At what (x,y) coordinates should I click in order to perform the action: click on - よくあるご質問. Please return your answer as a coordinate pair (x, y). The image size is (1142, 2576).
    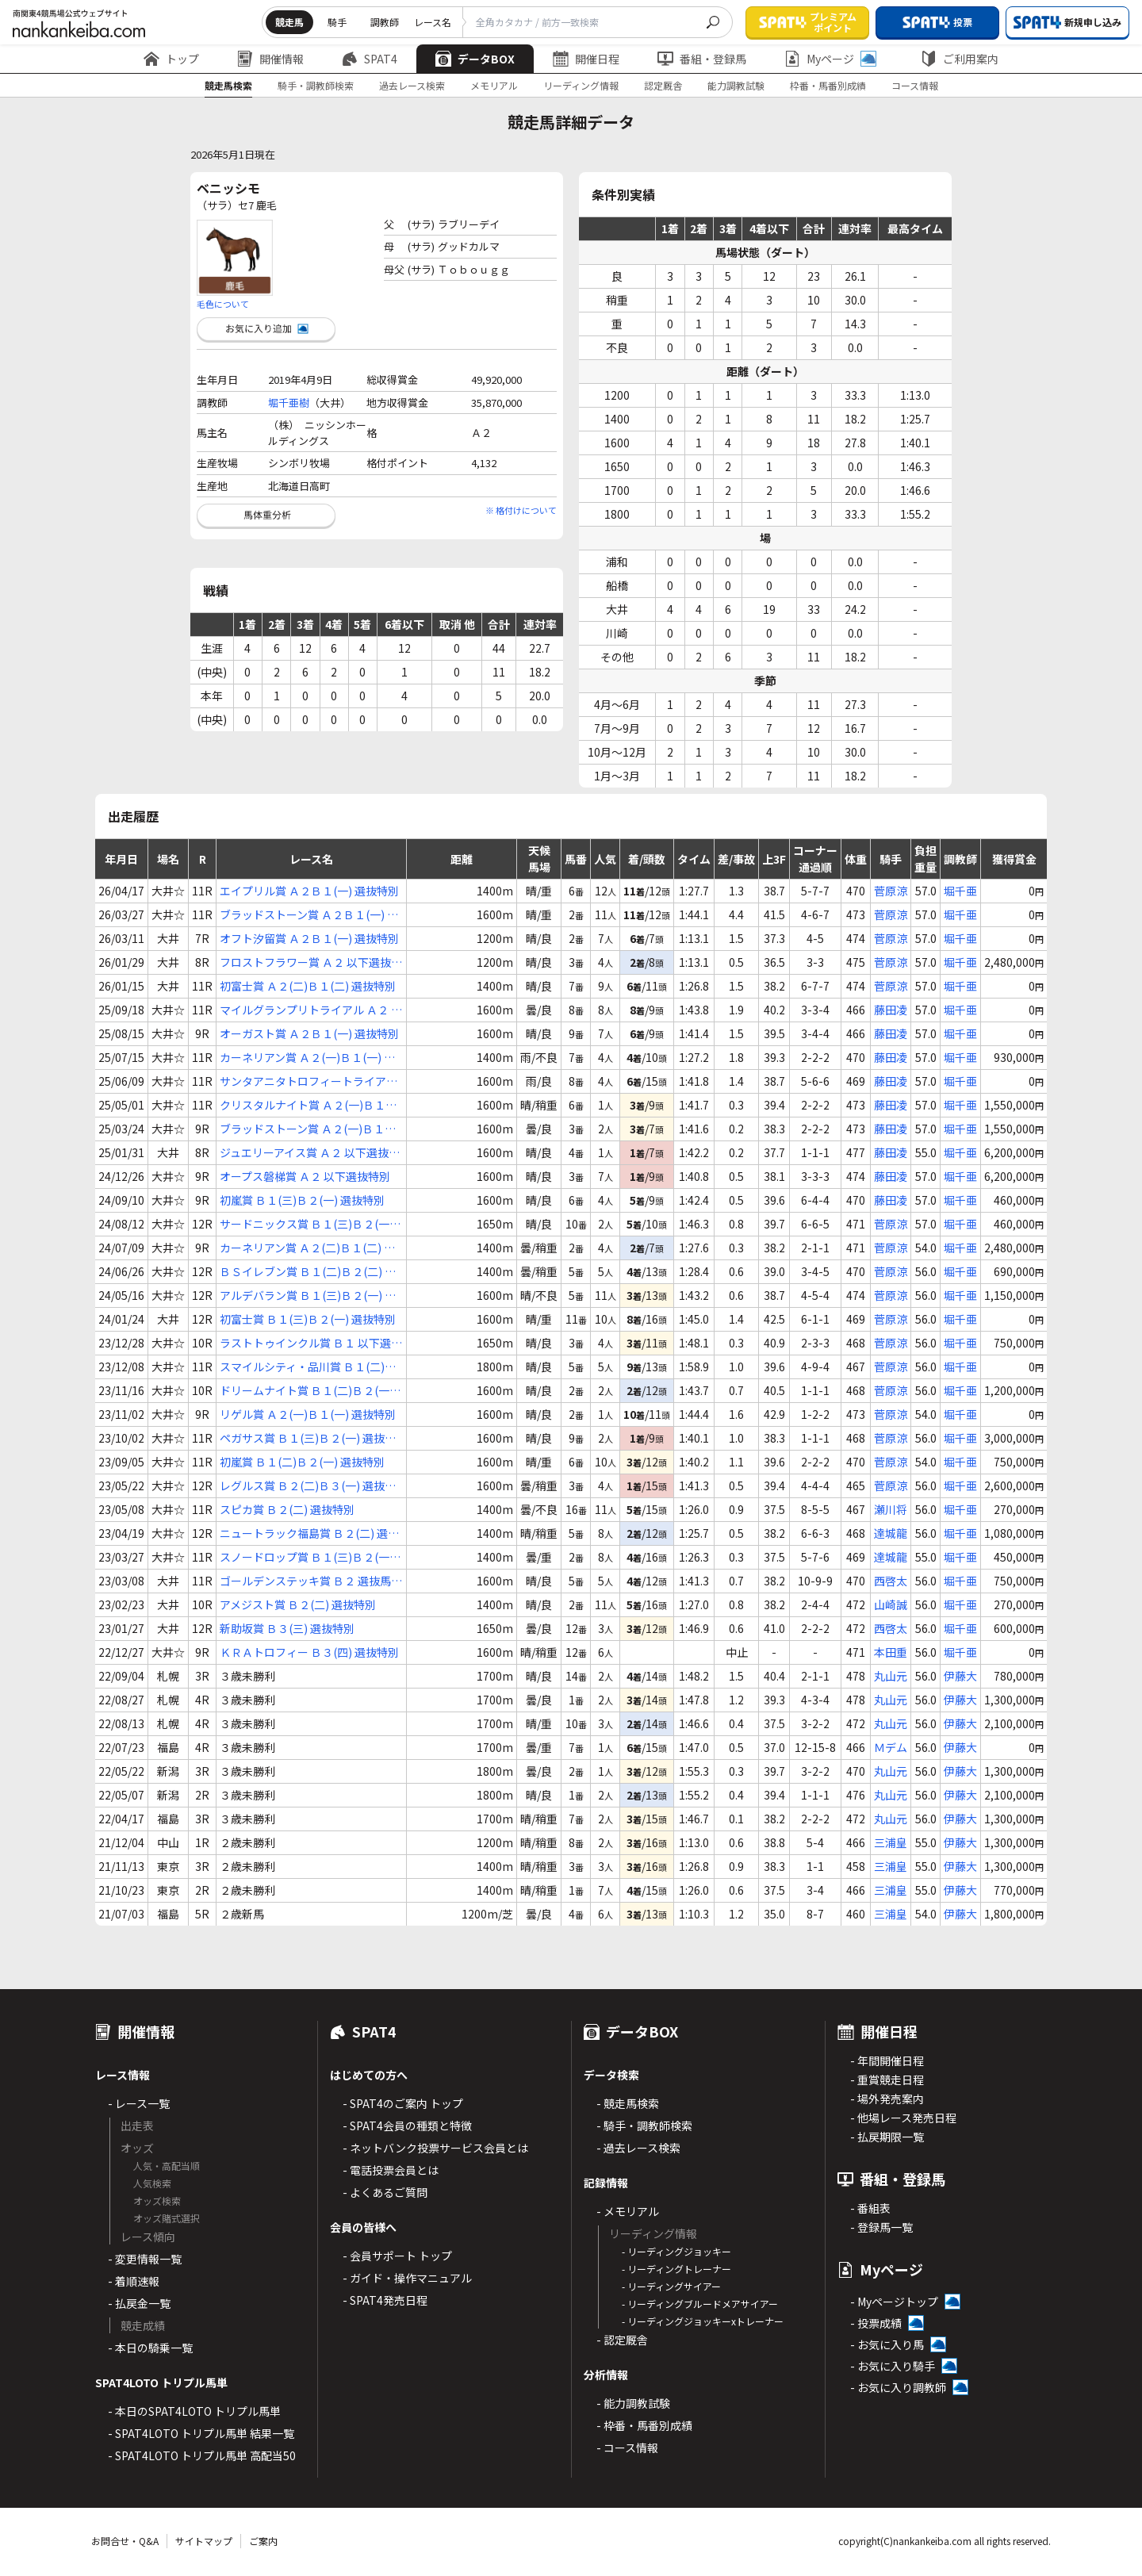
    Looking at the image, I should click on (385, 2192).